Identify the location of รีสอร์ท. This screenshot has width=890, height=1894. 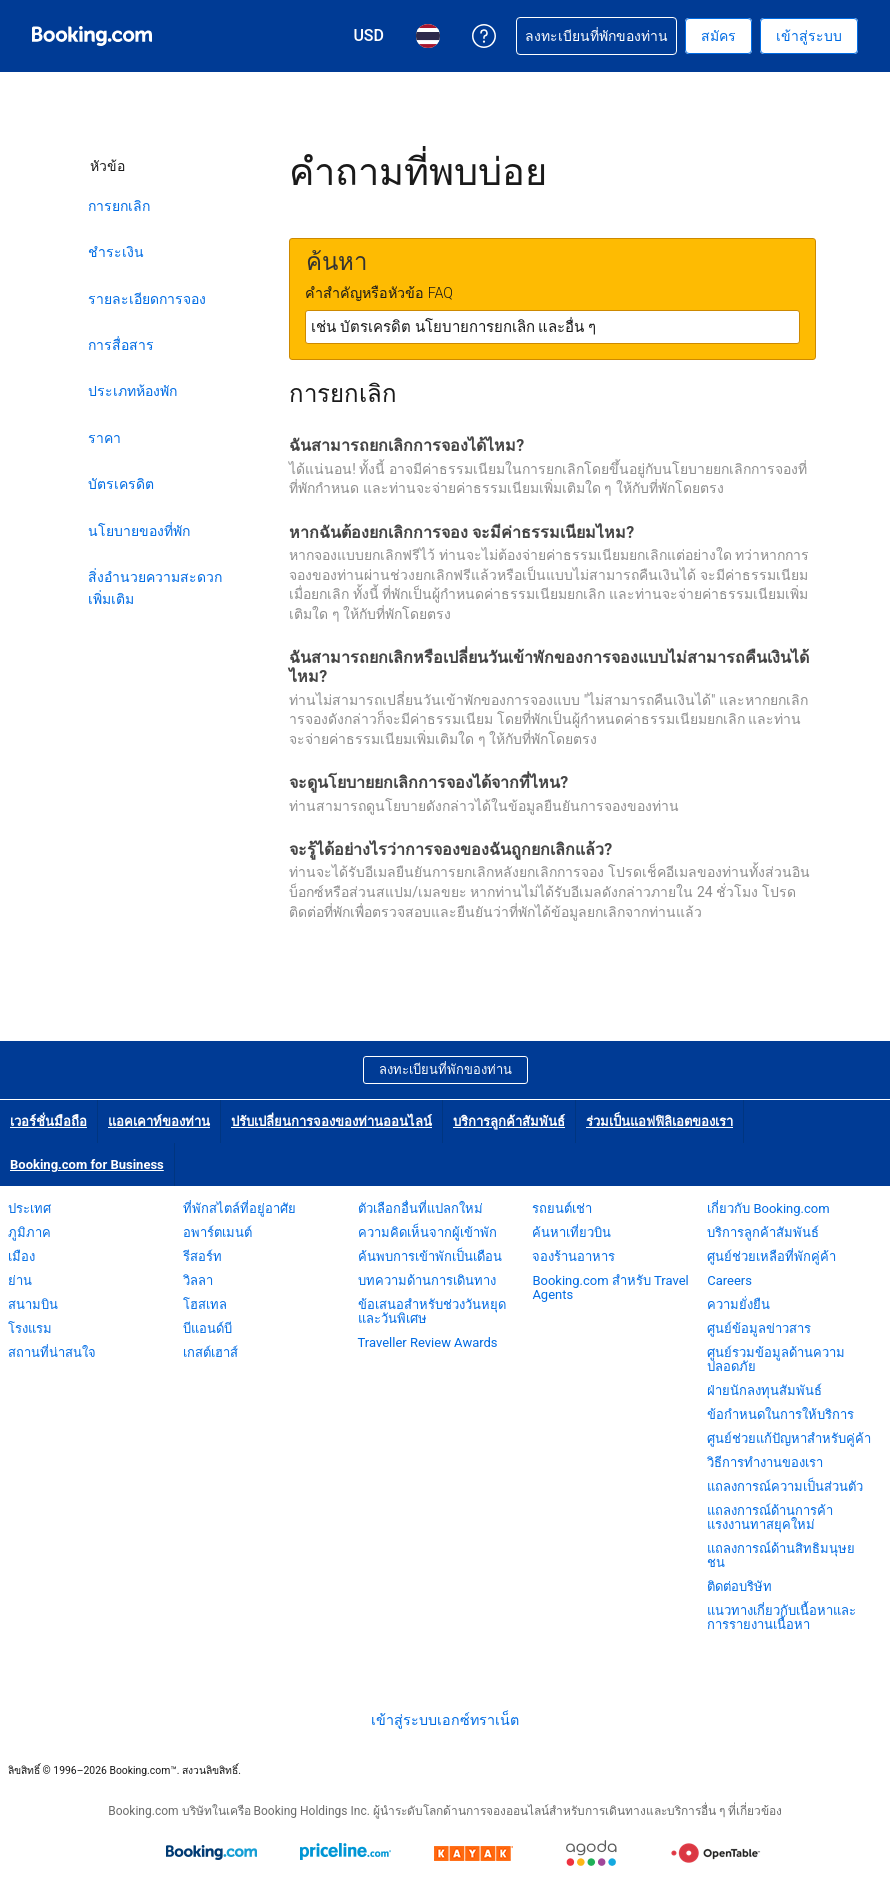
(202, 1256).